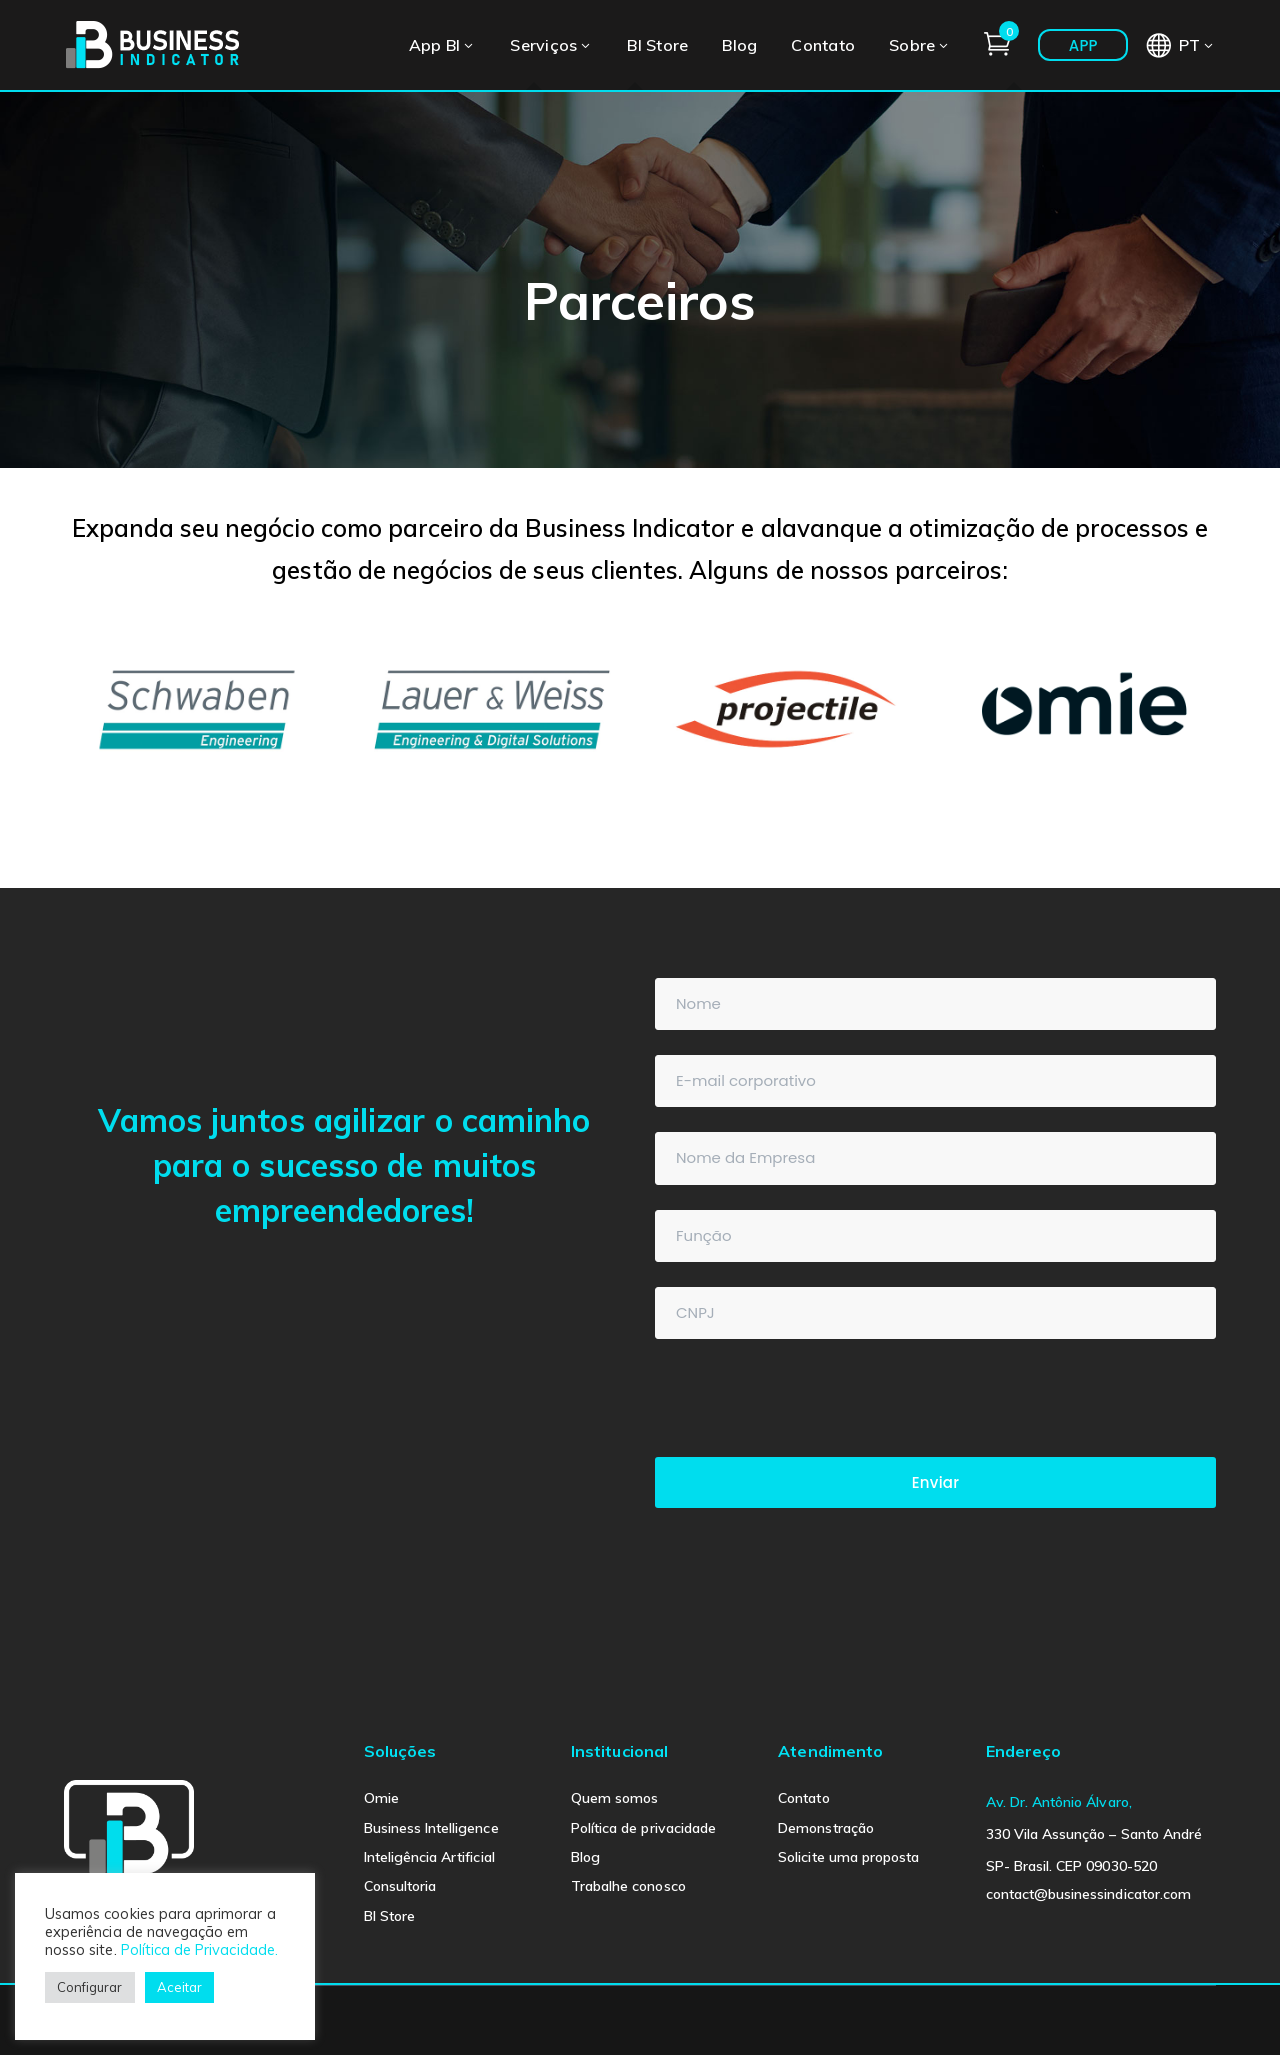  I want to click on Business Intelligence, so click(431, 1828).